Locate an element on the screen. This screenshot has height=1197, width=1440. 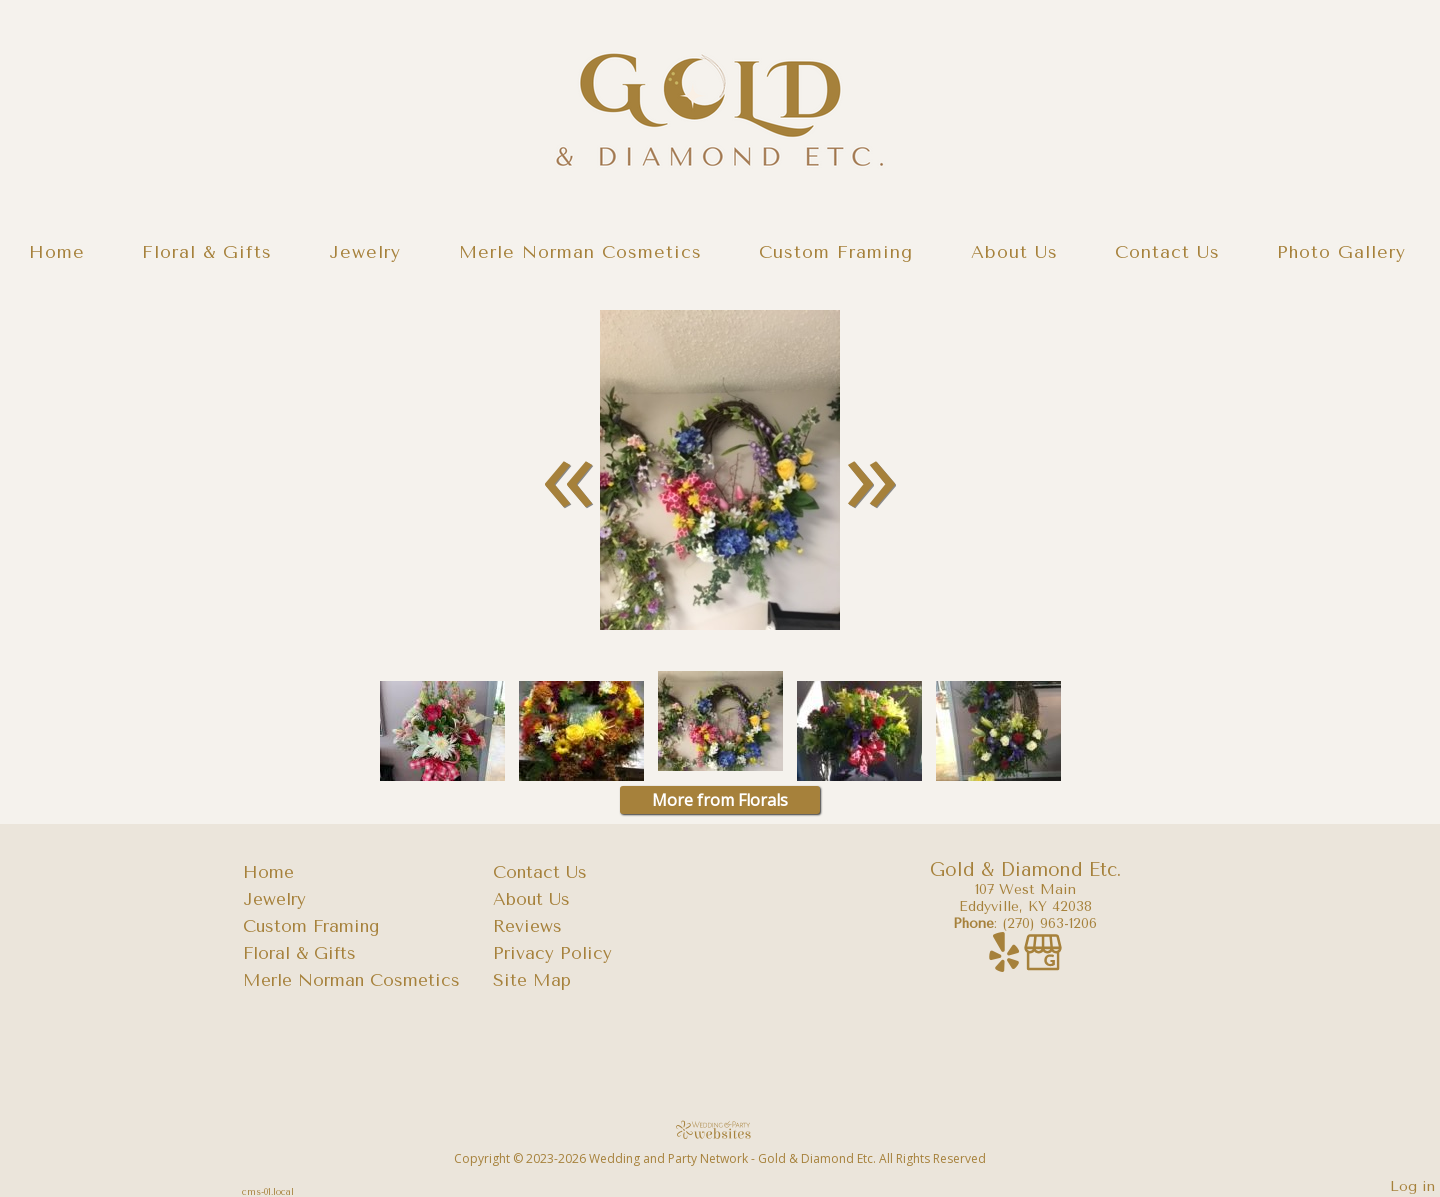
Photo Gallery is located at coordinates (1341, 252).